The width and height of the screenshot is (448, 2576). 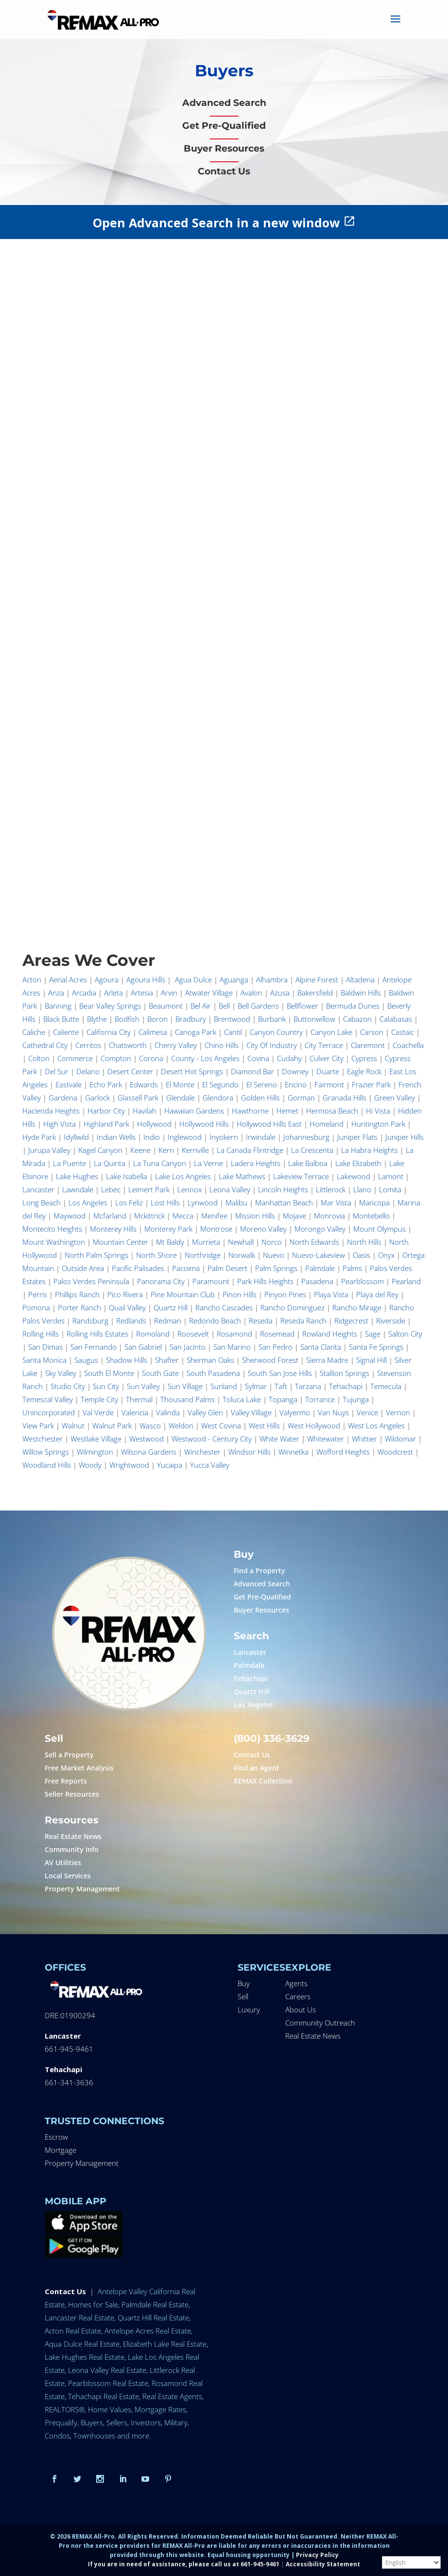 I want to click on Unincorporated, so click(x=48, y=1412).